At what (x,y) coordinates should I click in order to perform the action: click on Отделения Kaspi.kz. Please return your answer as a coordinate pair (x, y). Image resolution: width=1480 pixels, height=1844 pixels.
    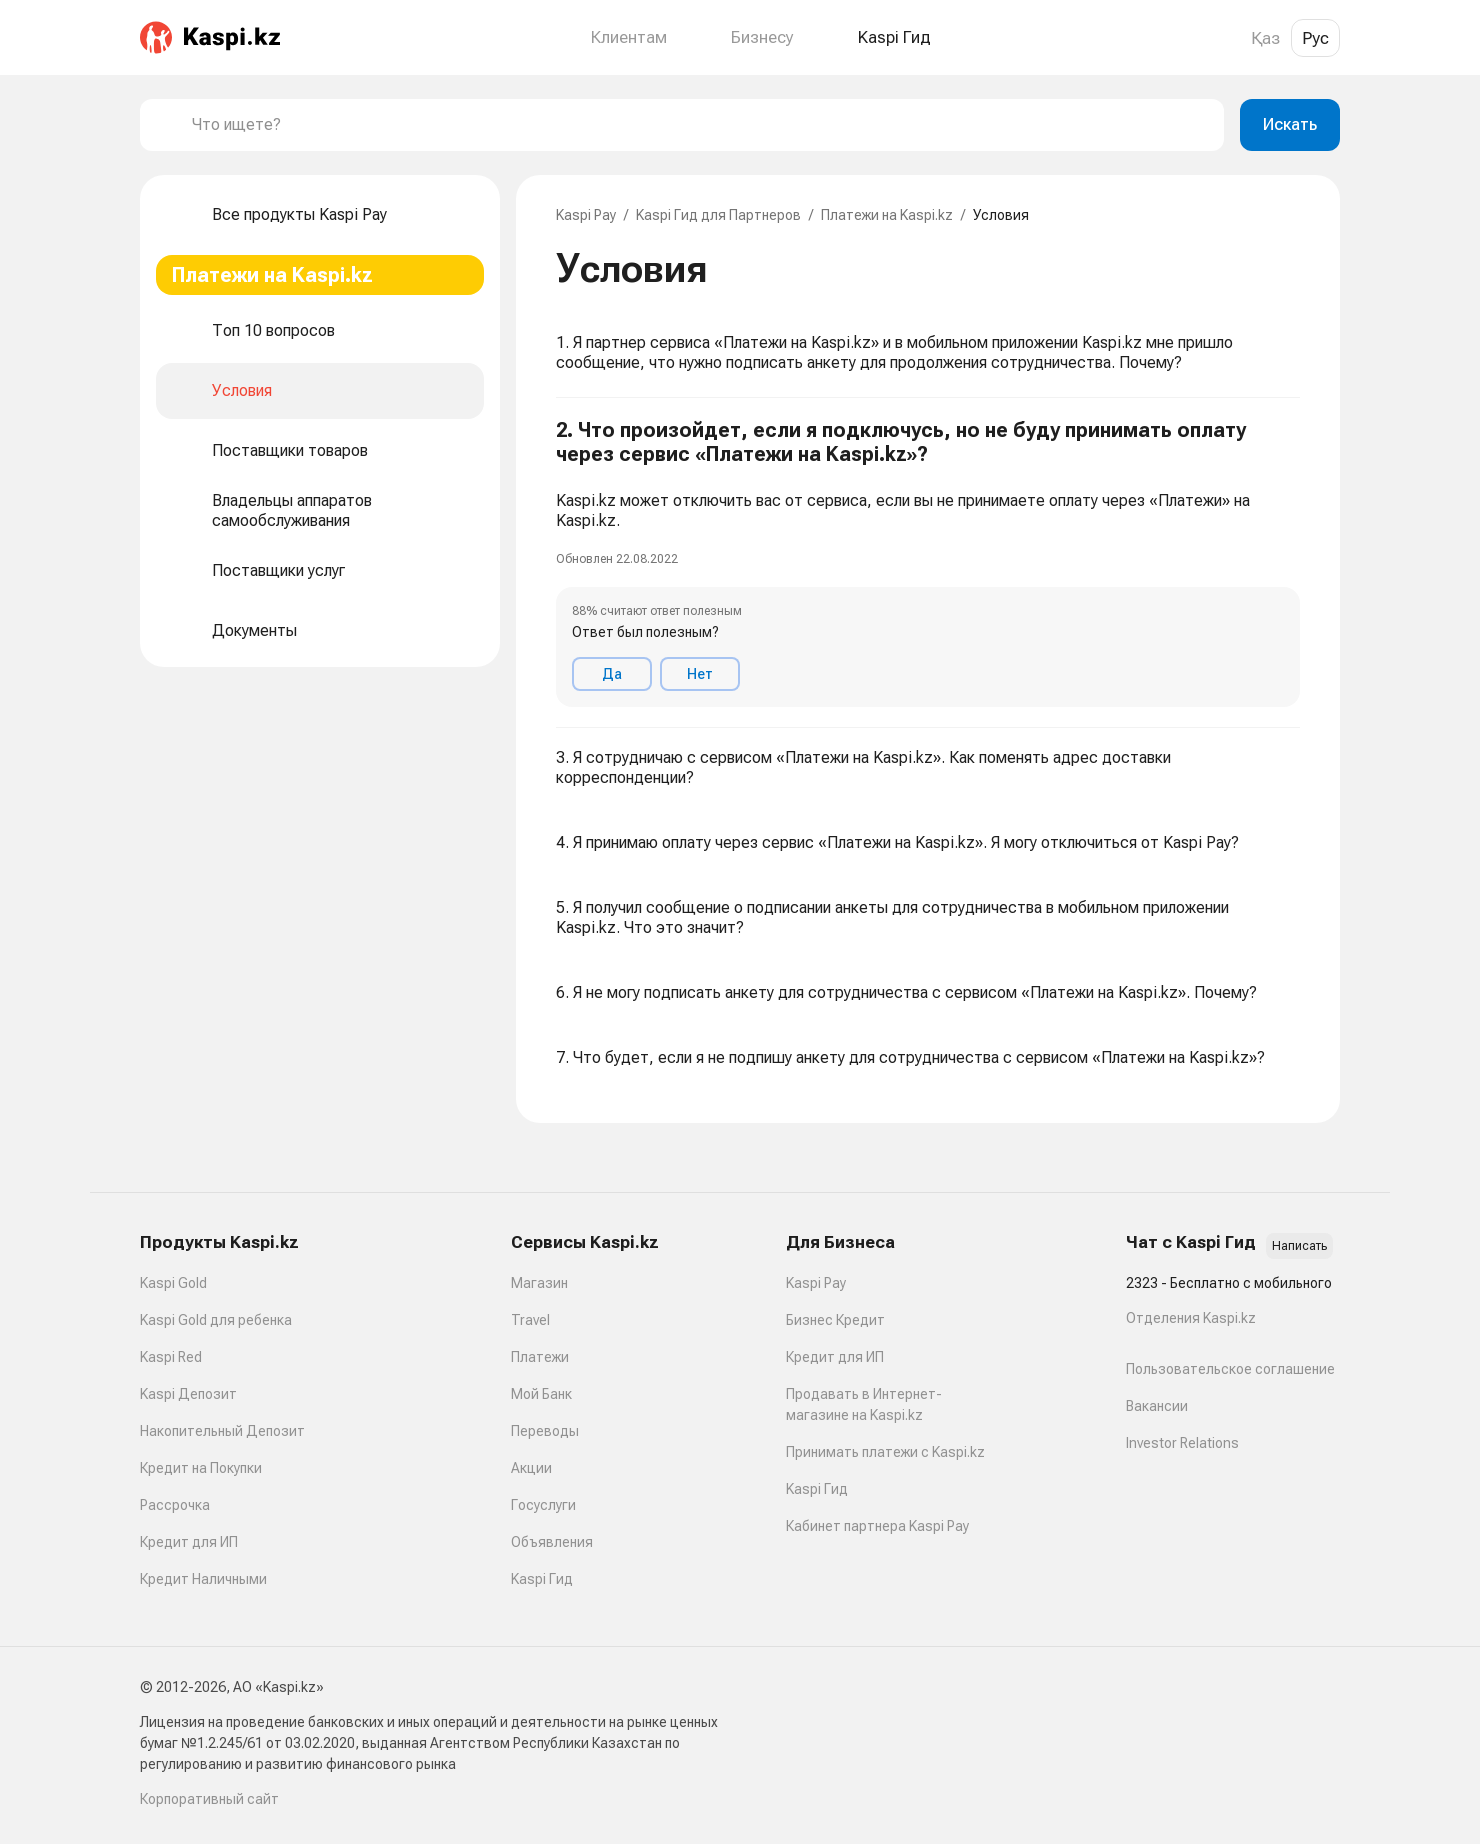
    Looking at the image, I should click on (1191, 1318).